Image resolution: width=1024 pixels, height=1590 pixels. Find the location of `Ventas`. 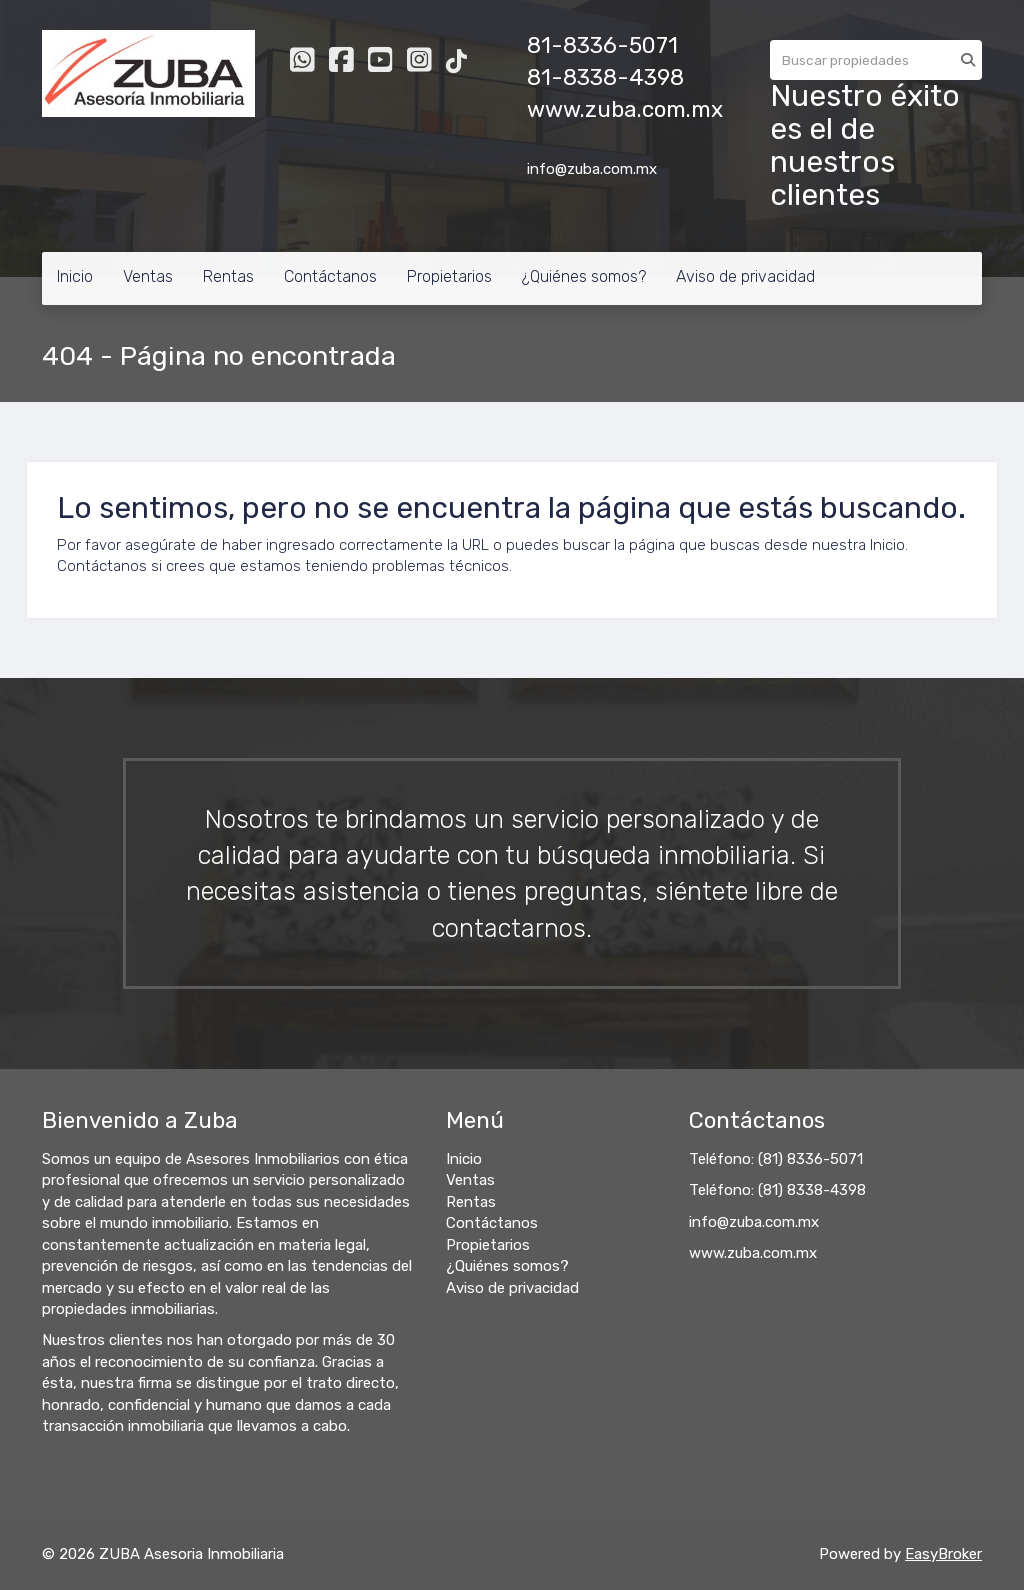

Ventas is located at coordinates (148, 276).